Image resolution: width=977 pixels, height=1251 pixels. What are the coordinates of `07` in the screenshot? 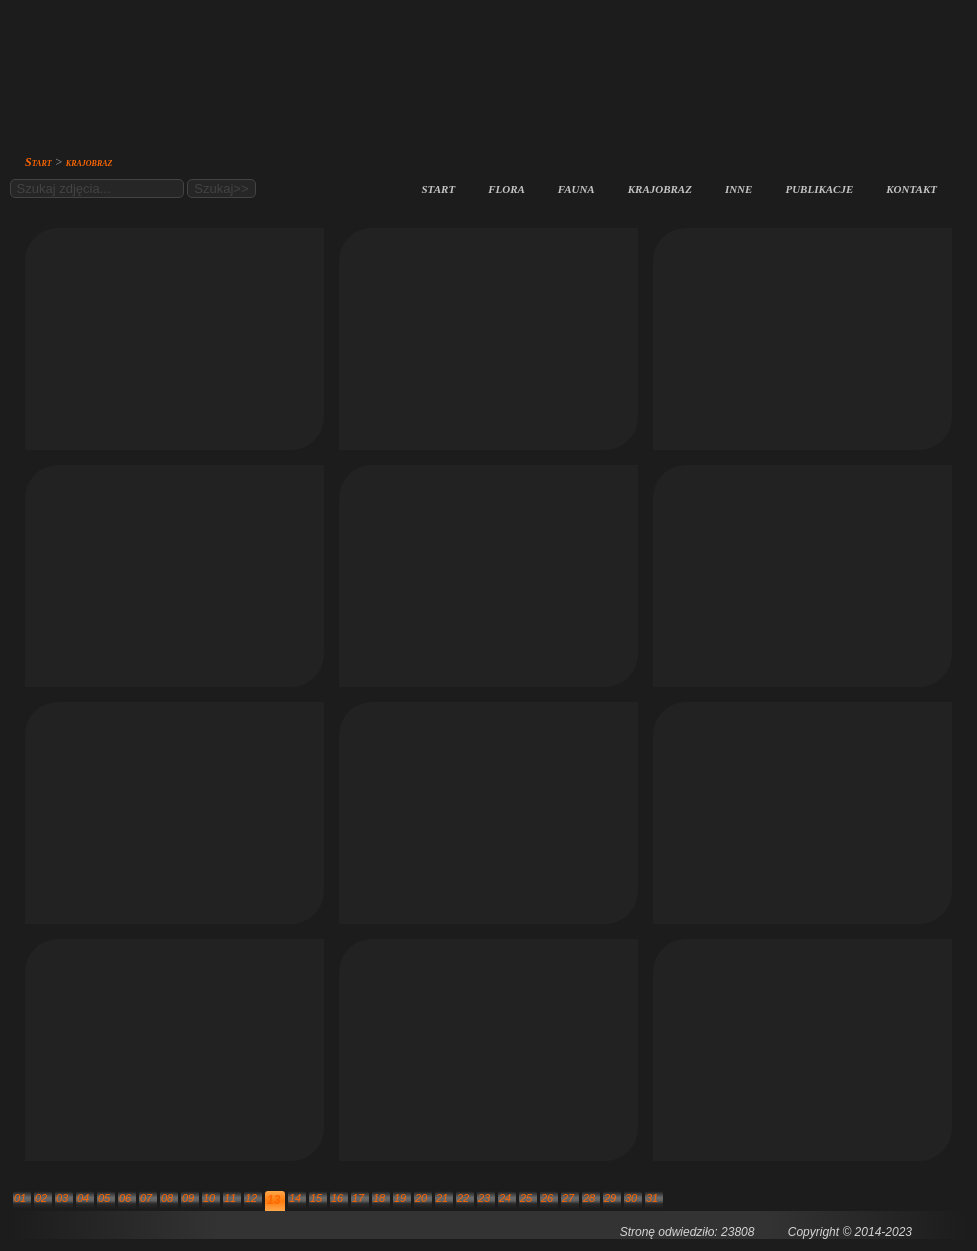 It's located at (146, 1198).